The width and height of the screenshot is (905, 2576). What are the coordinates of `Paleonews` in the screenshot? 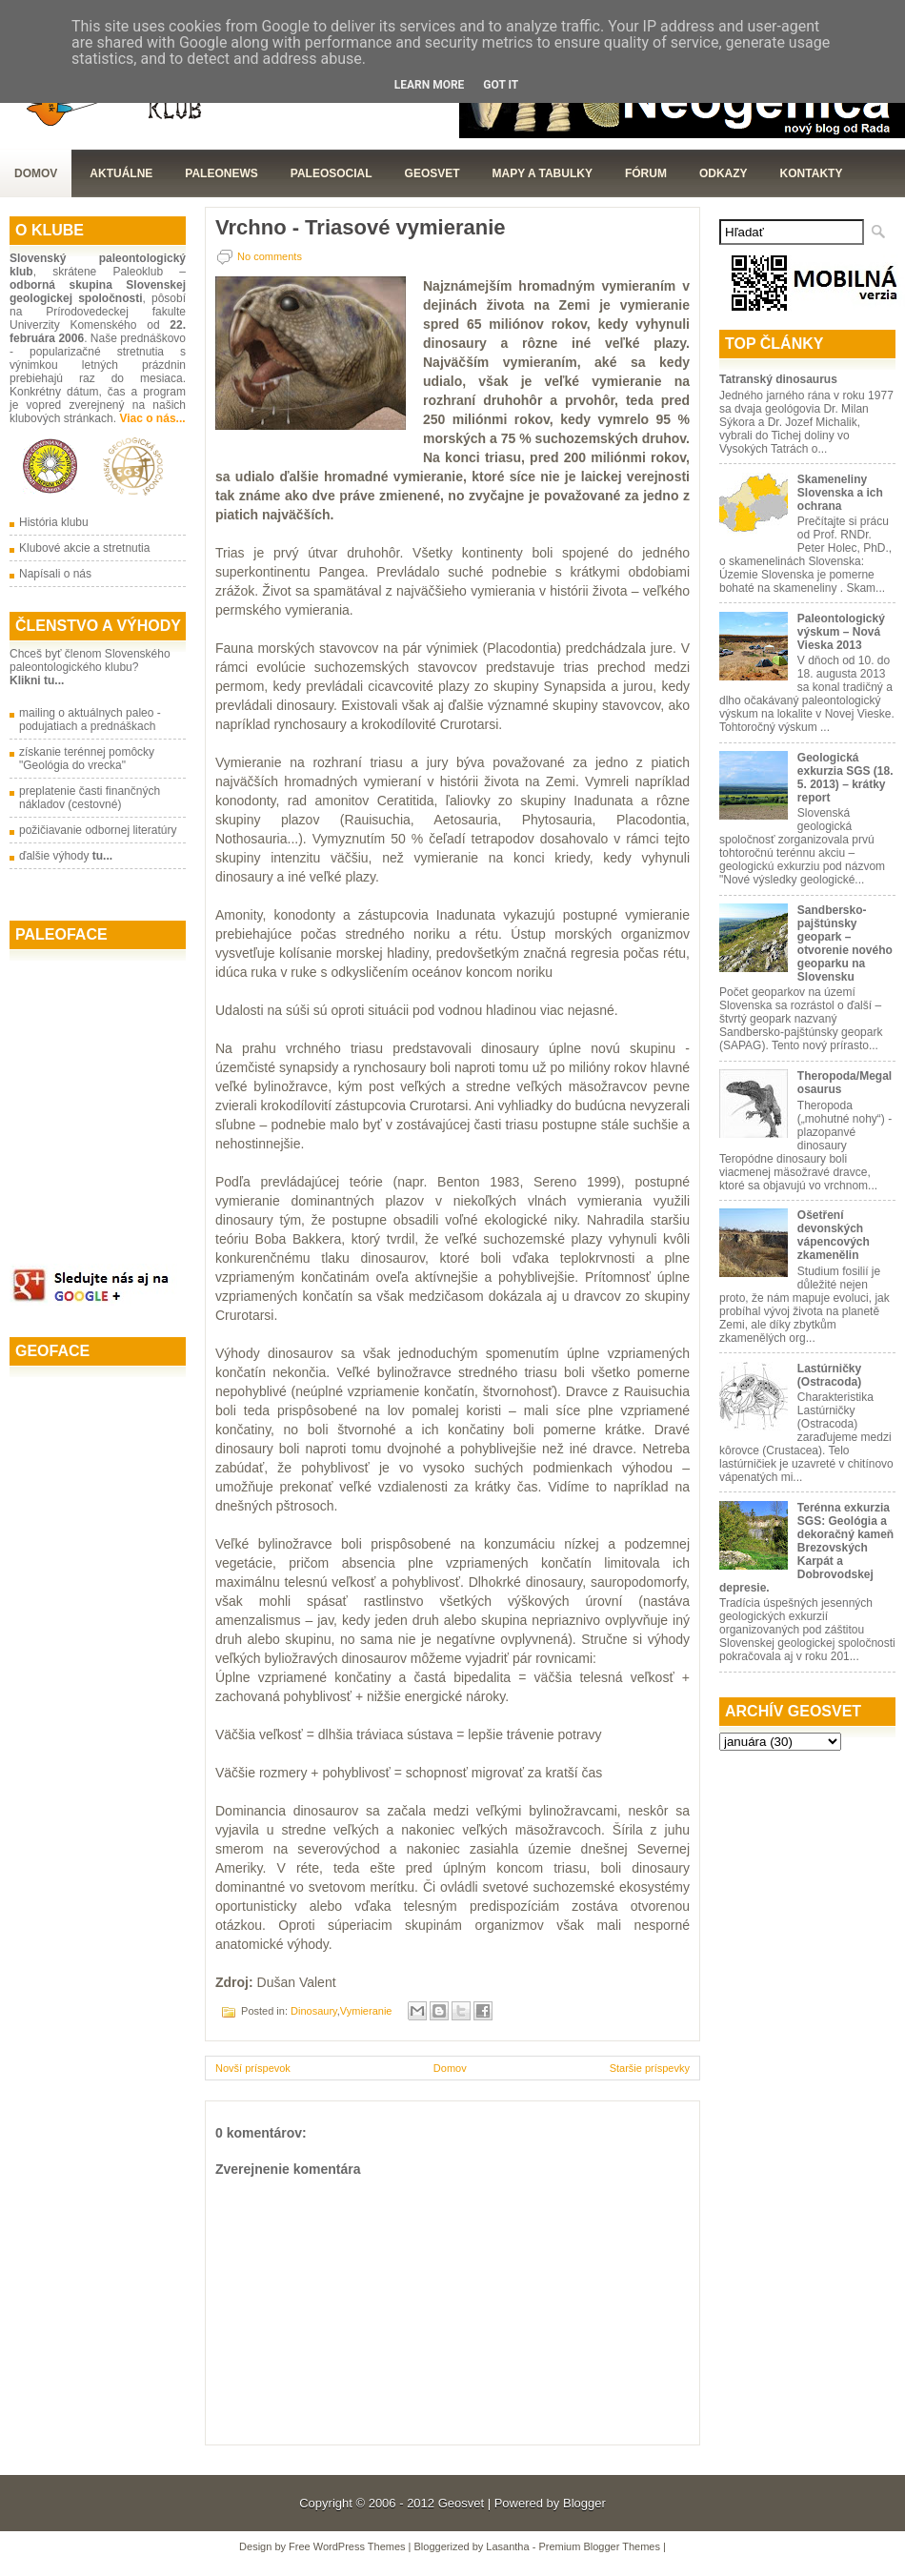 It's located at (221, 173).